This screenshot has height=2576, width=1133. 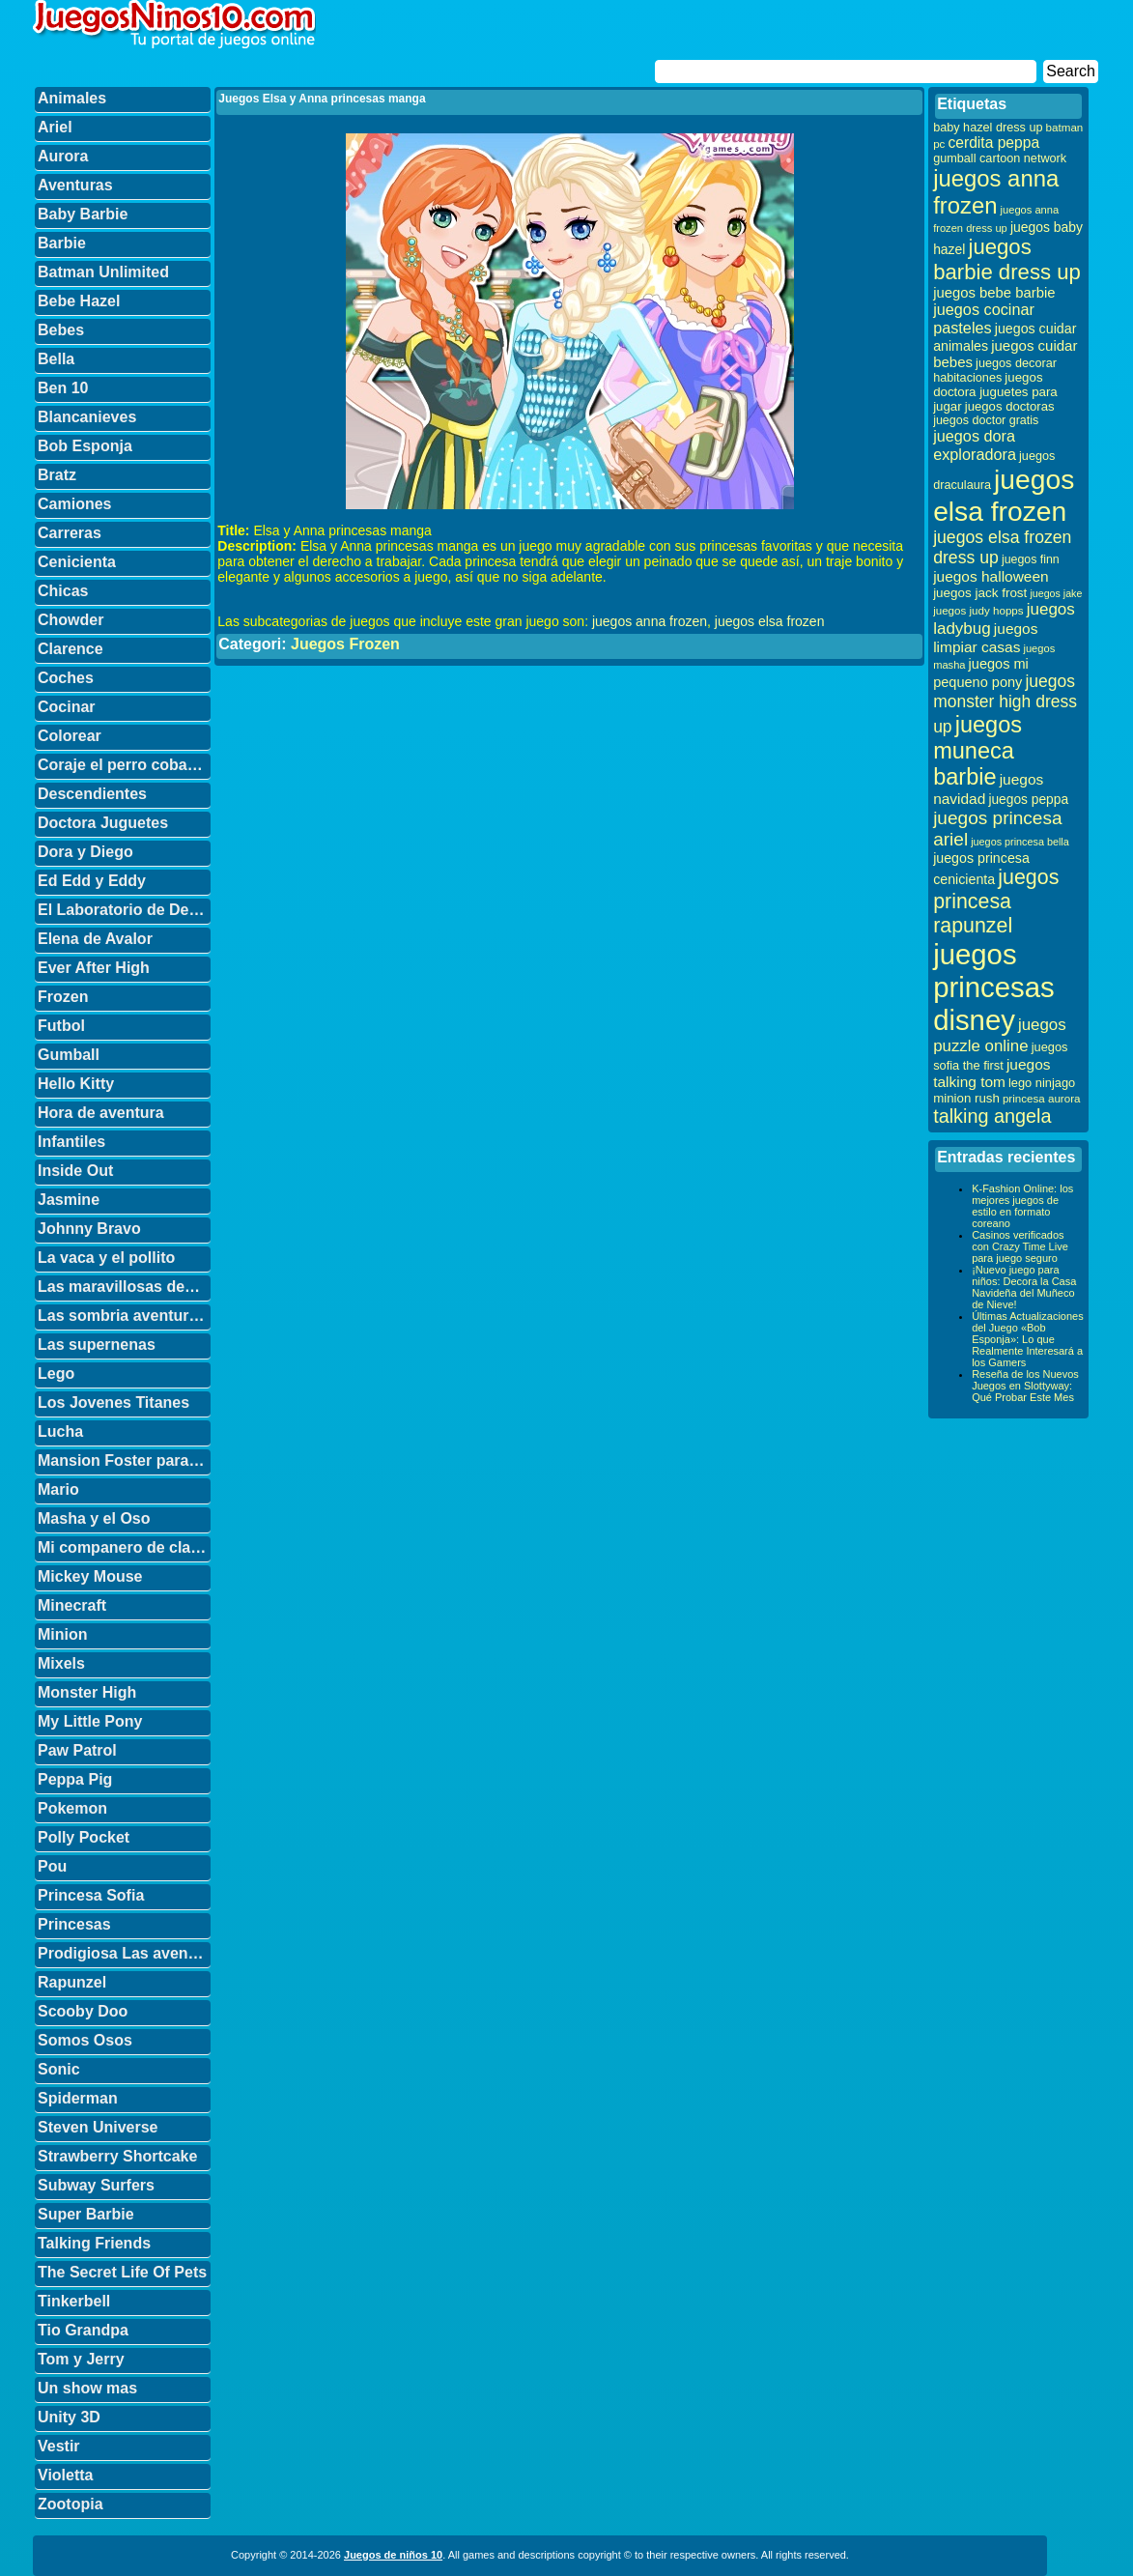 I want to click on juegos doctor gratis [juegos doctor gratis (32 elementos)], so click(x=985, y=420).